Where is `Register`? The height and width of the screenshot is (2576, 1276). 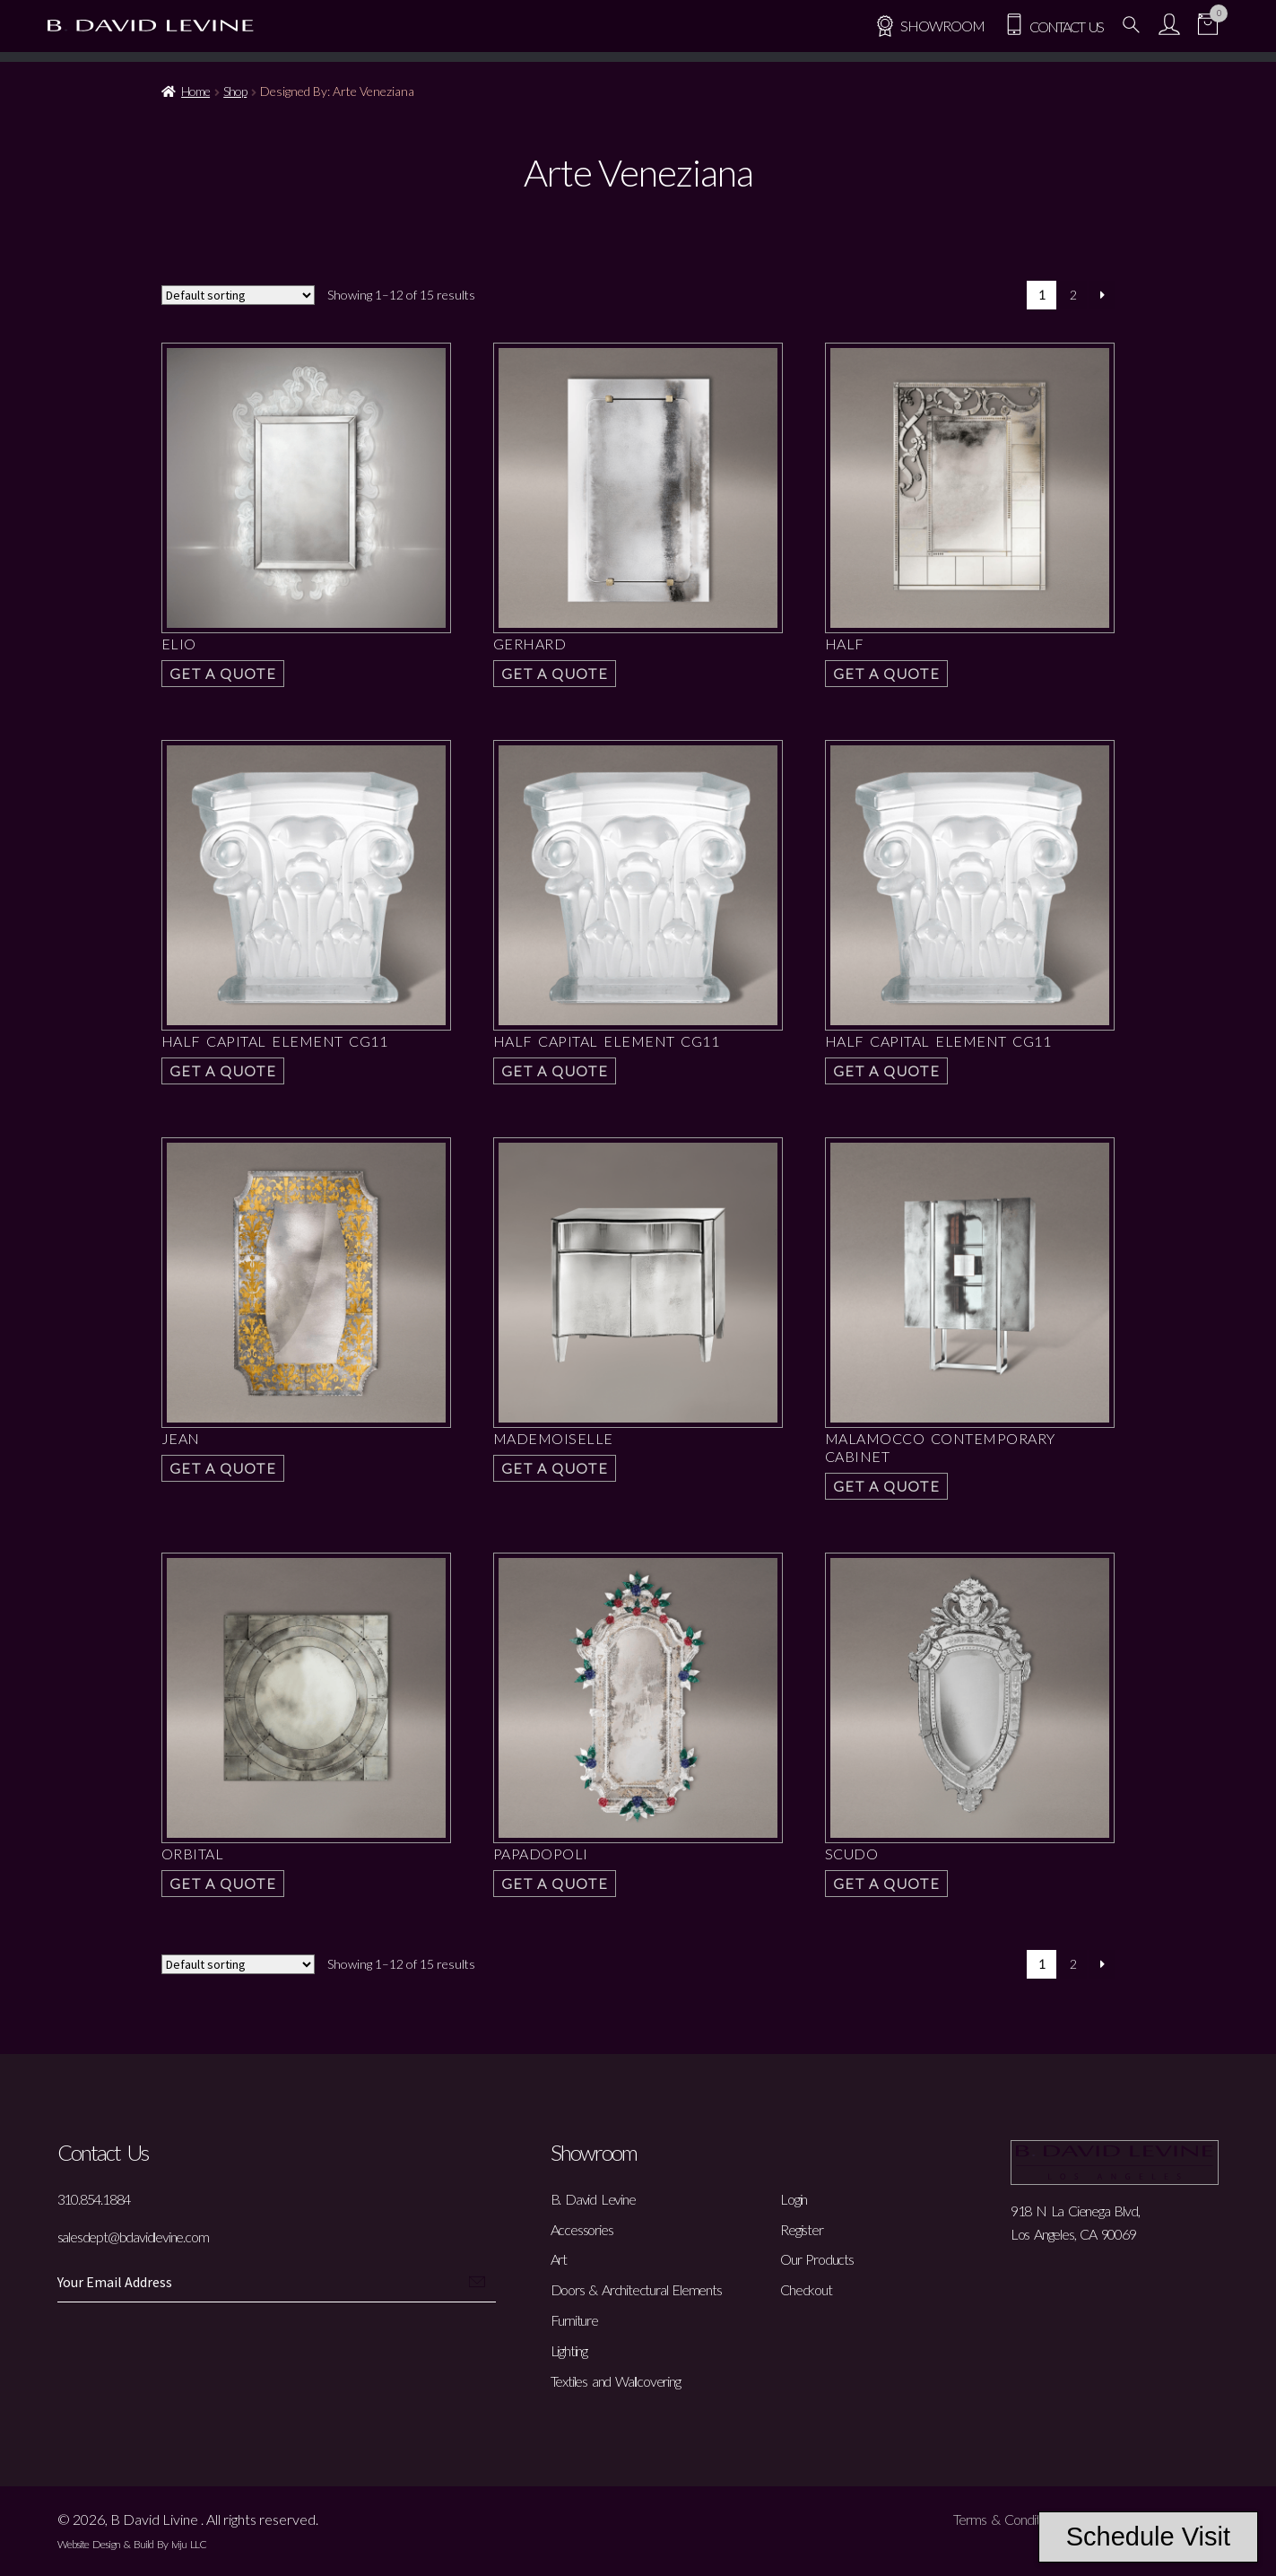 Register is located at coordinates (801, 2229).